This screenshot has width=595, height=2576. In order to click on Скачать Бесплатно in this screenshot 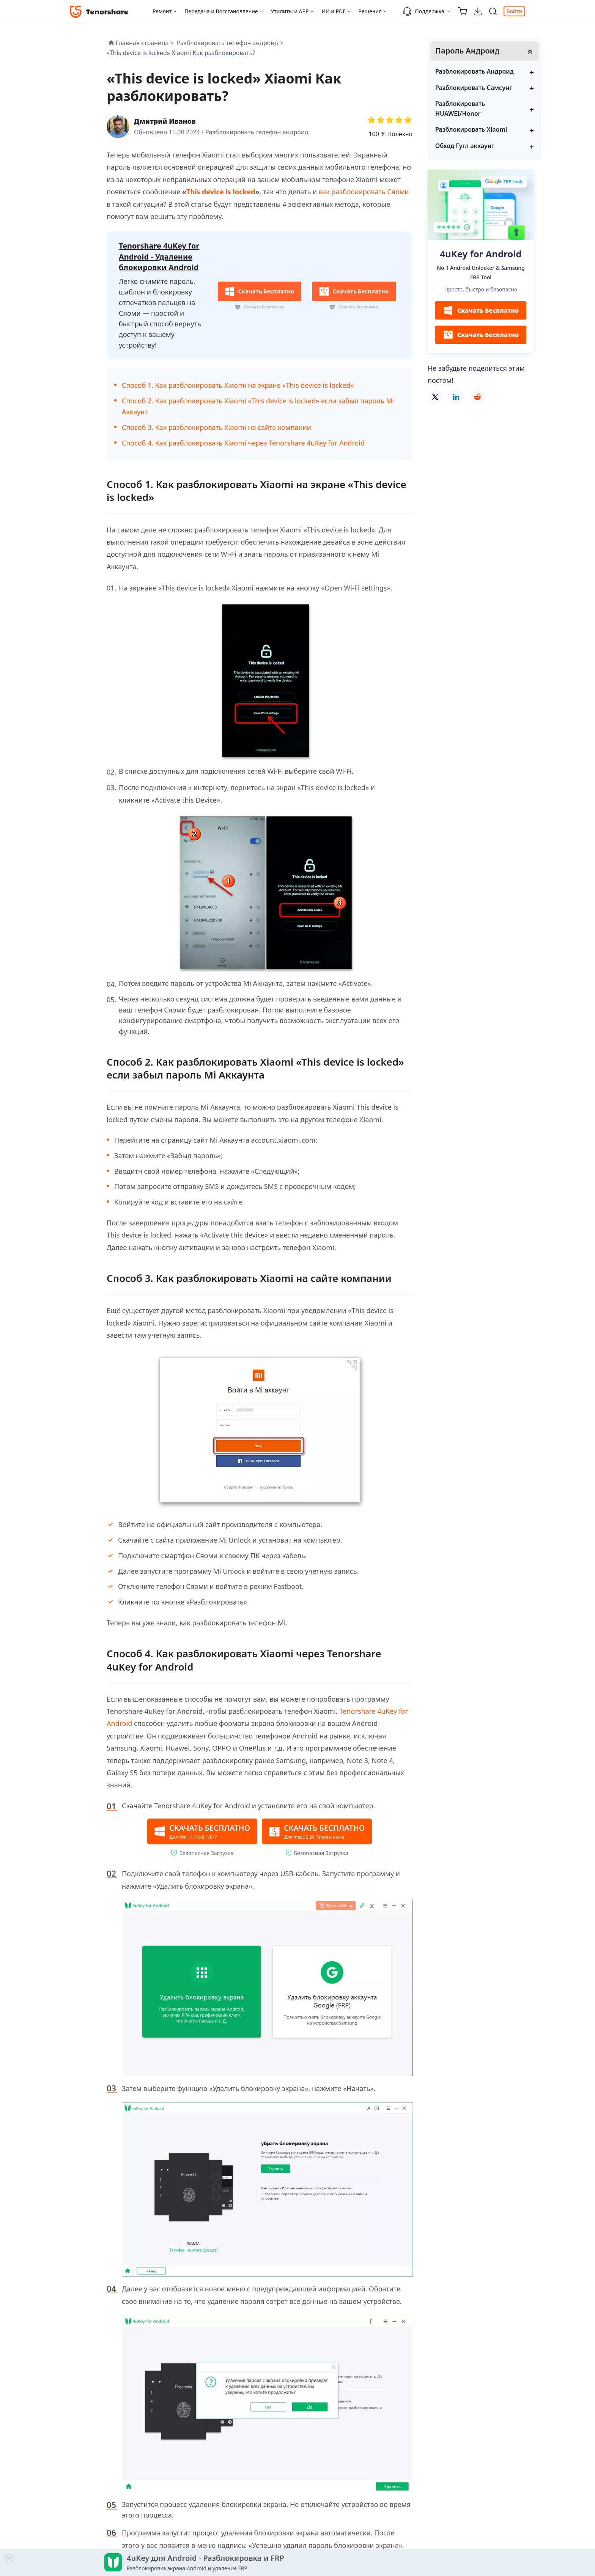, I will do `click(481, 310)`.